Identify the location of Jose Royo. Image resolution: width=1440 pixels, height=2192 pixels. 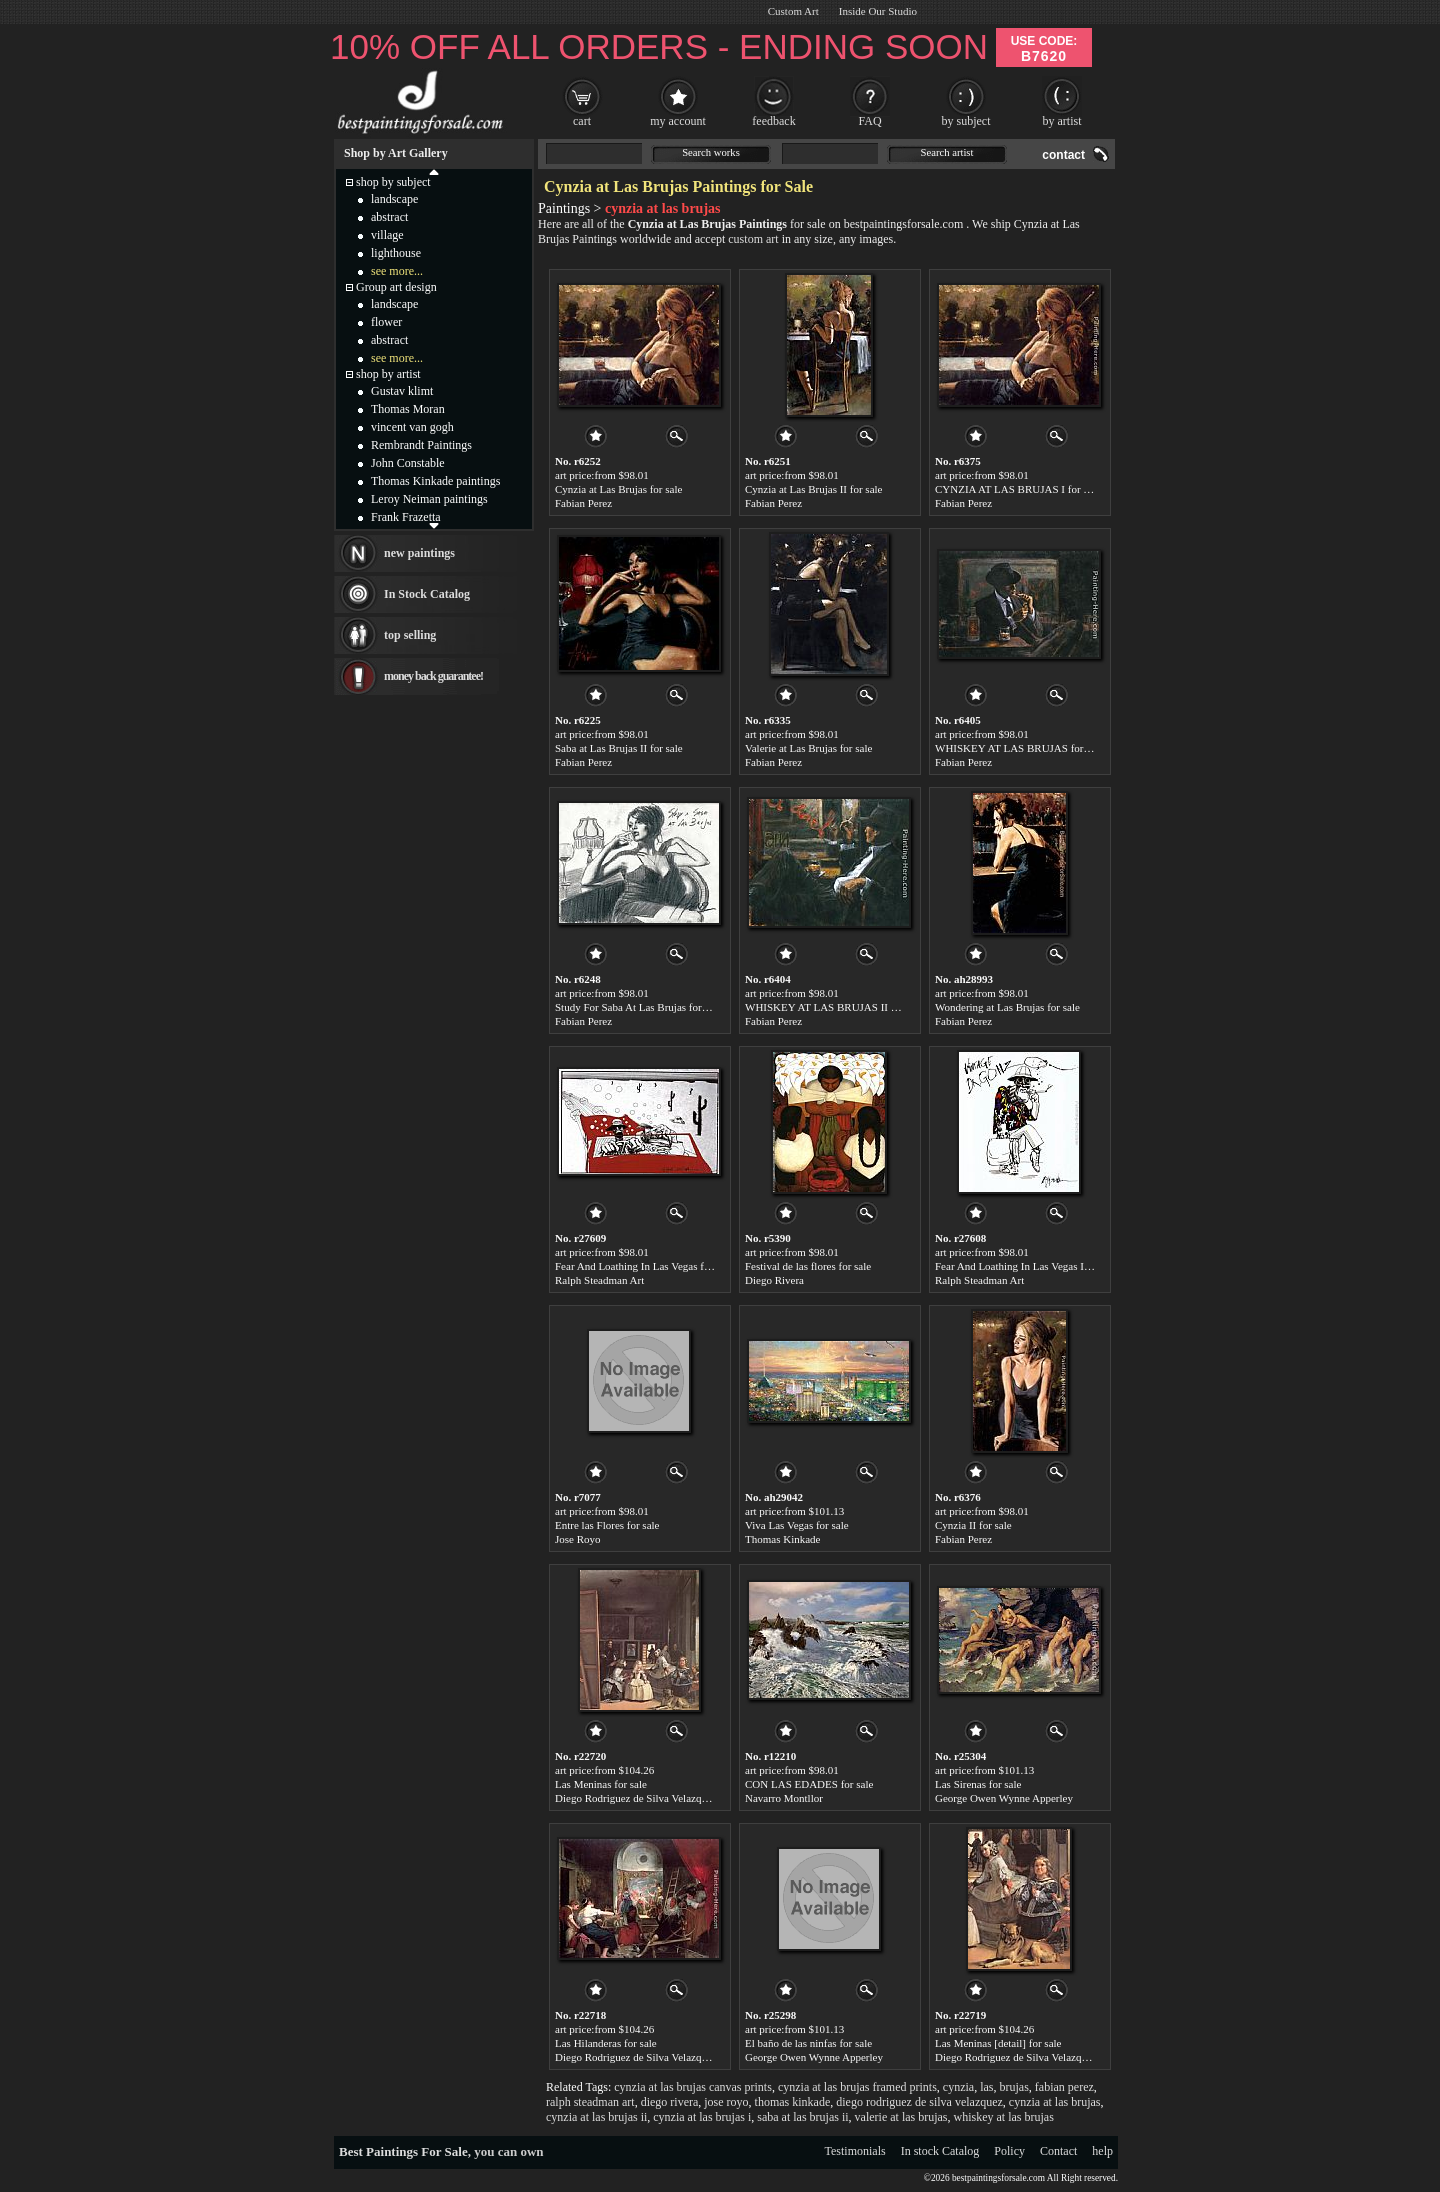
(578, 1539).